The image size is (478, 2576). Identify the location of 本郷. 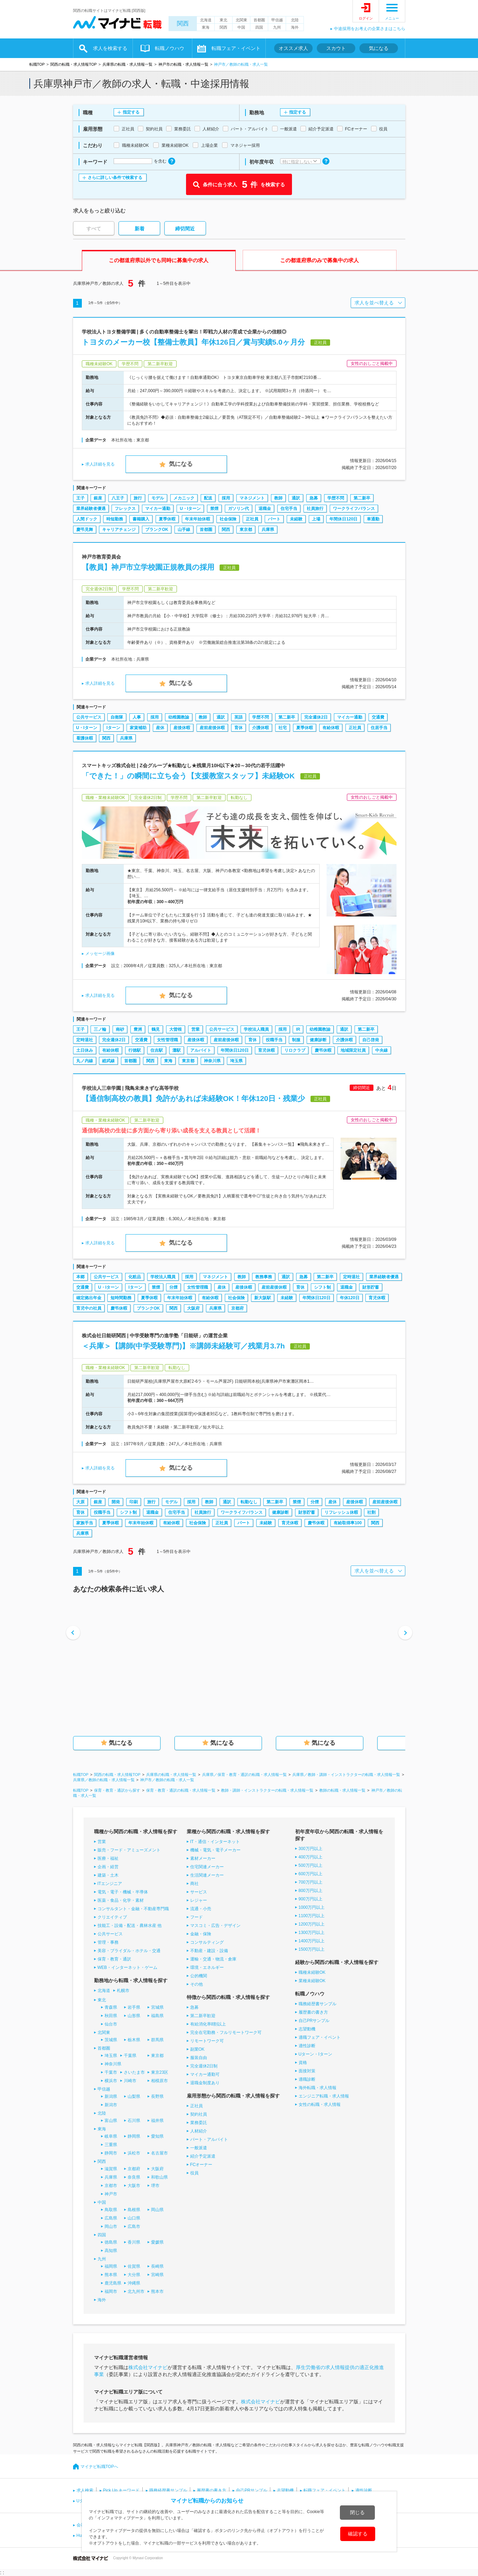
(80, 1276).